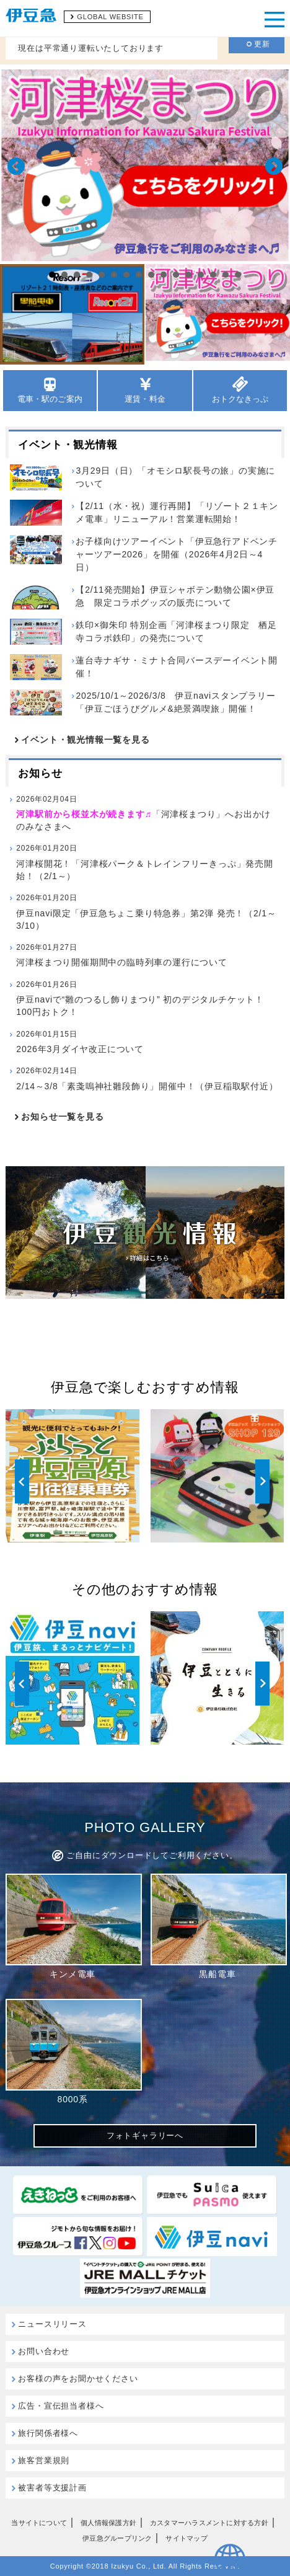 The height and width of the screenshot is (2576, 290). I want to click on 10, so click(163, 275).